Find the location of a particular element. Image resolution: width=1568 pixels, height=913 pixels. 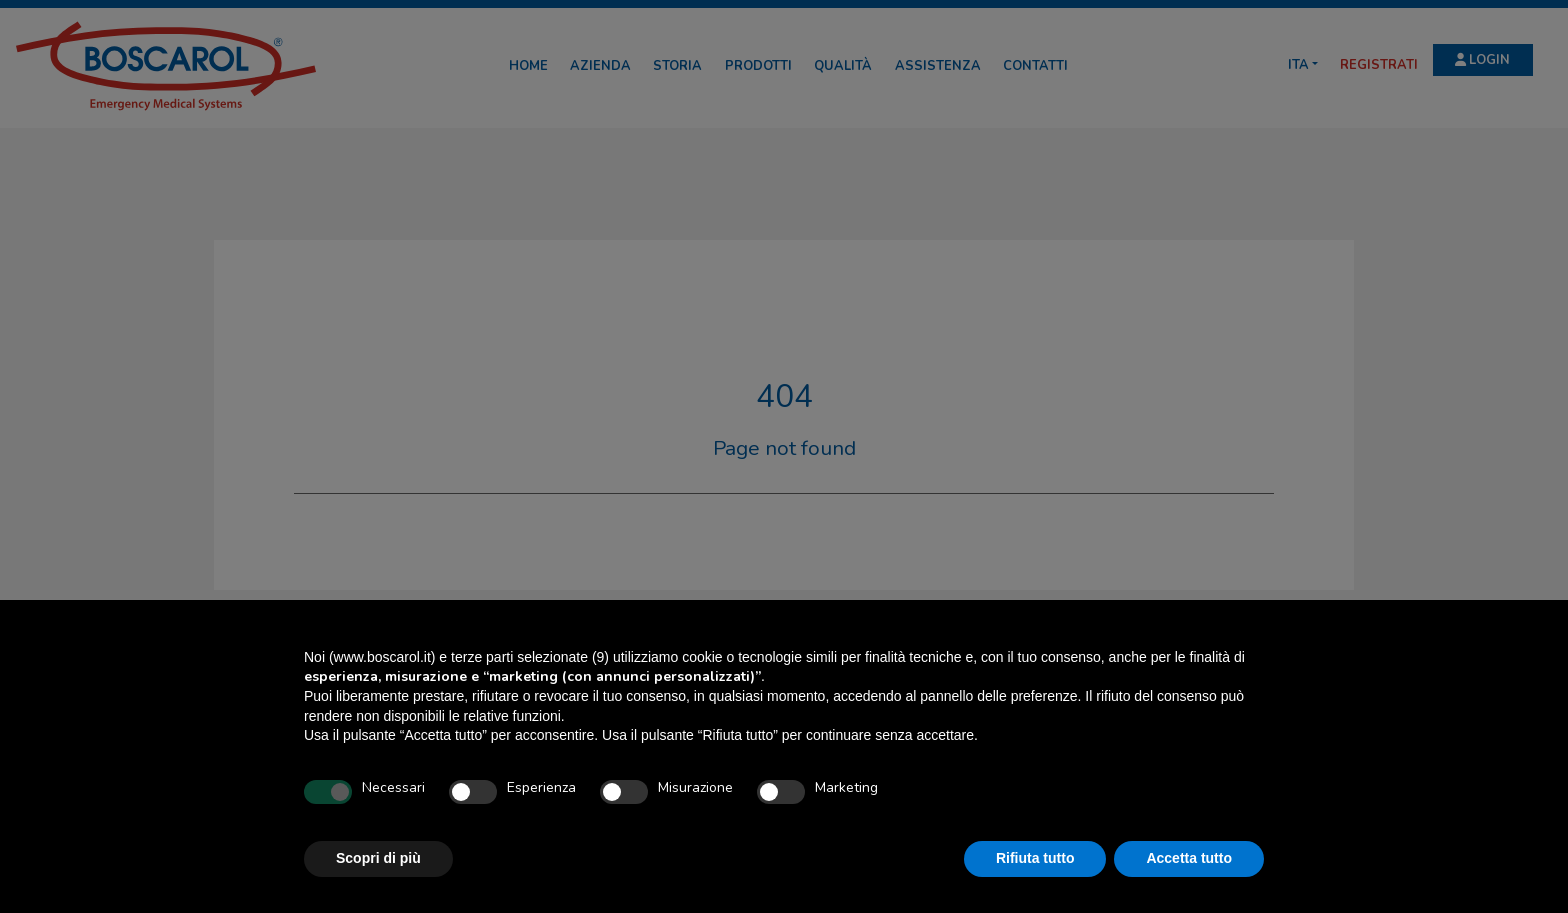

Accetta tutto [button] is located at coordinates (1189, 858).